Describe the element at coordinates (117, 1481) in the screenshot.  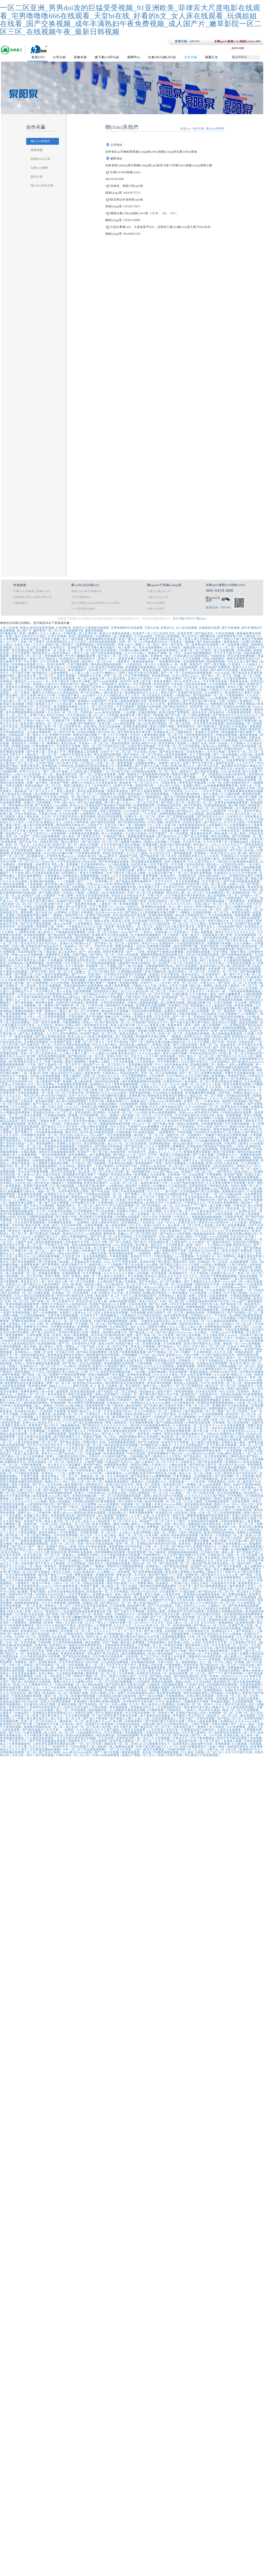
I see `免费欧美黄色网址` at that location.